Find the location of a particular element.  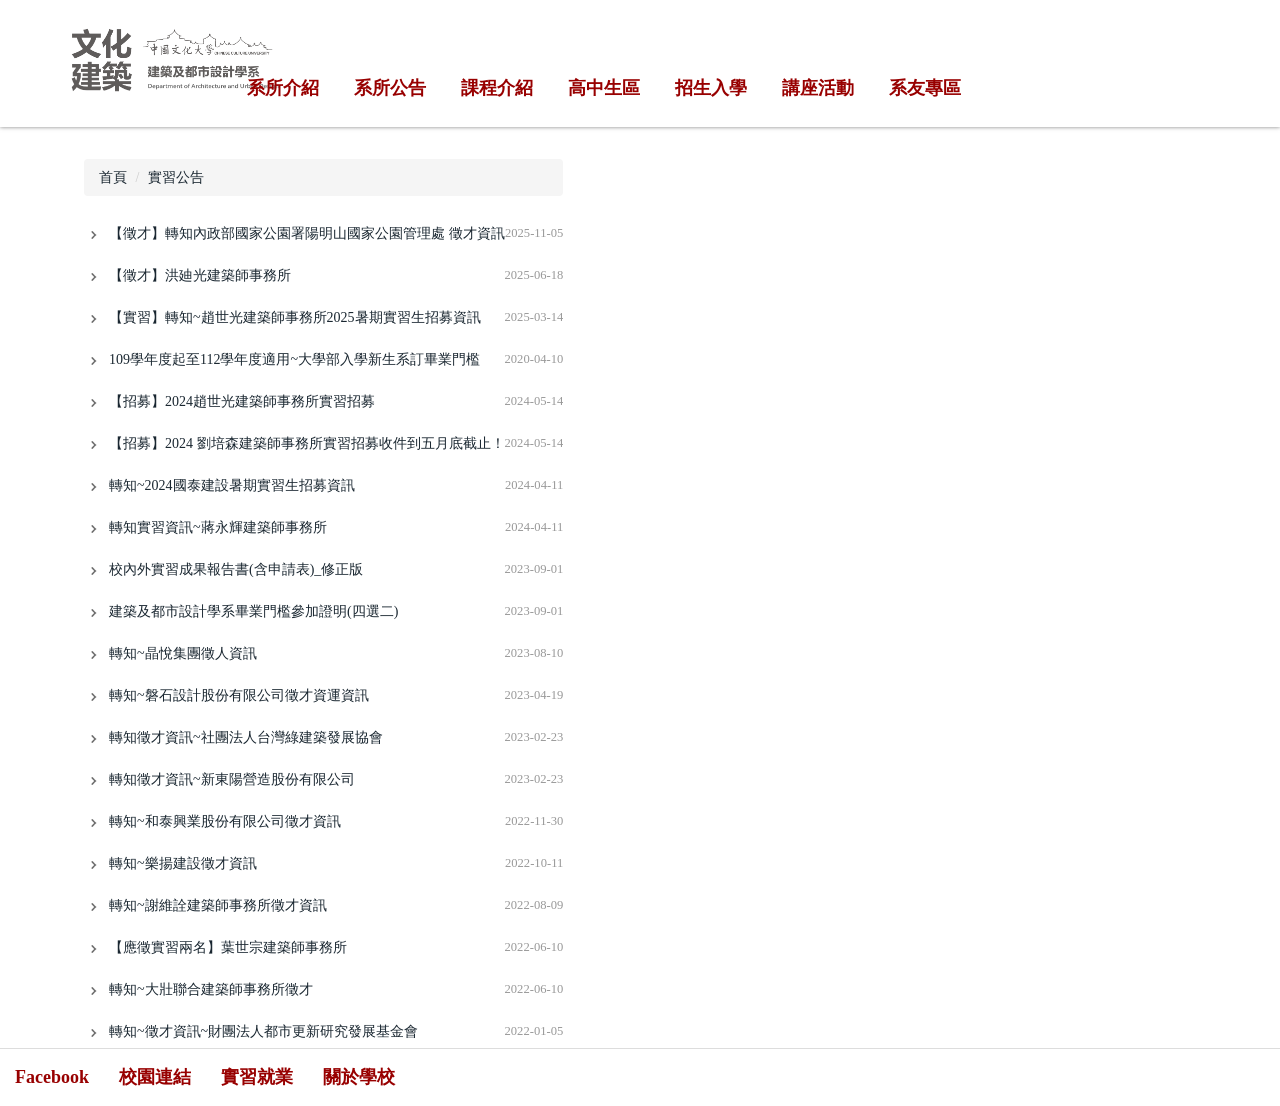

講座活動 [button] is located at coordinates (818, 88).